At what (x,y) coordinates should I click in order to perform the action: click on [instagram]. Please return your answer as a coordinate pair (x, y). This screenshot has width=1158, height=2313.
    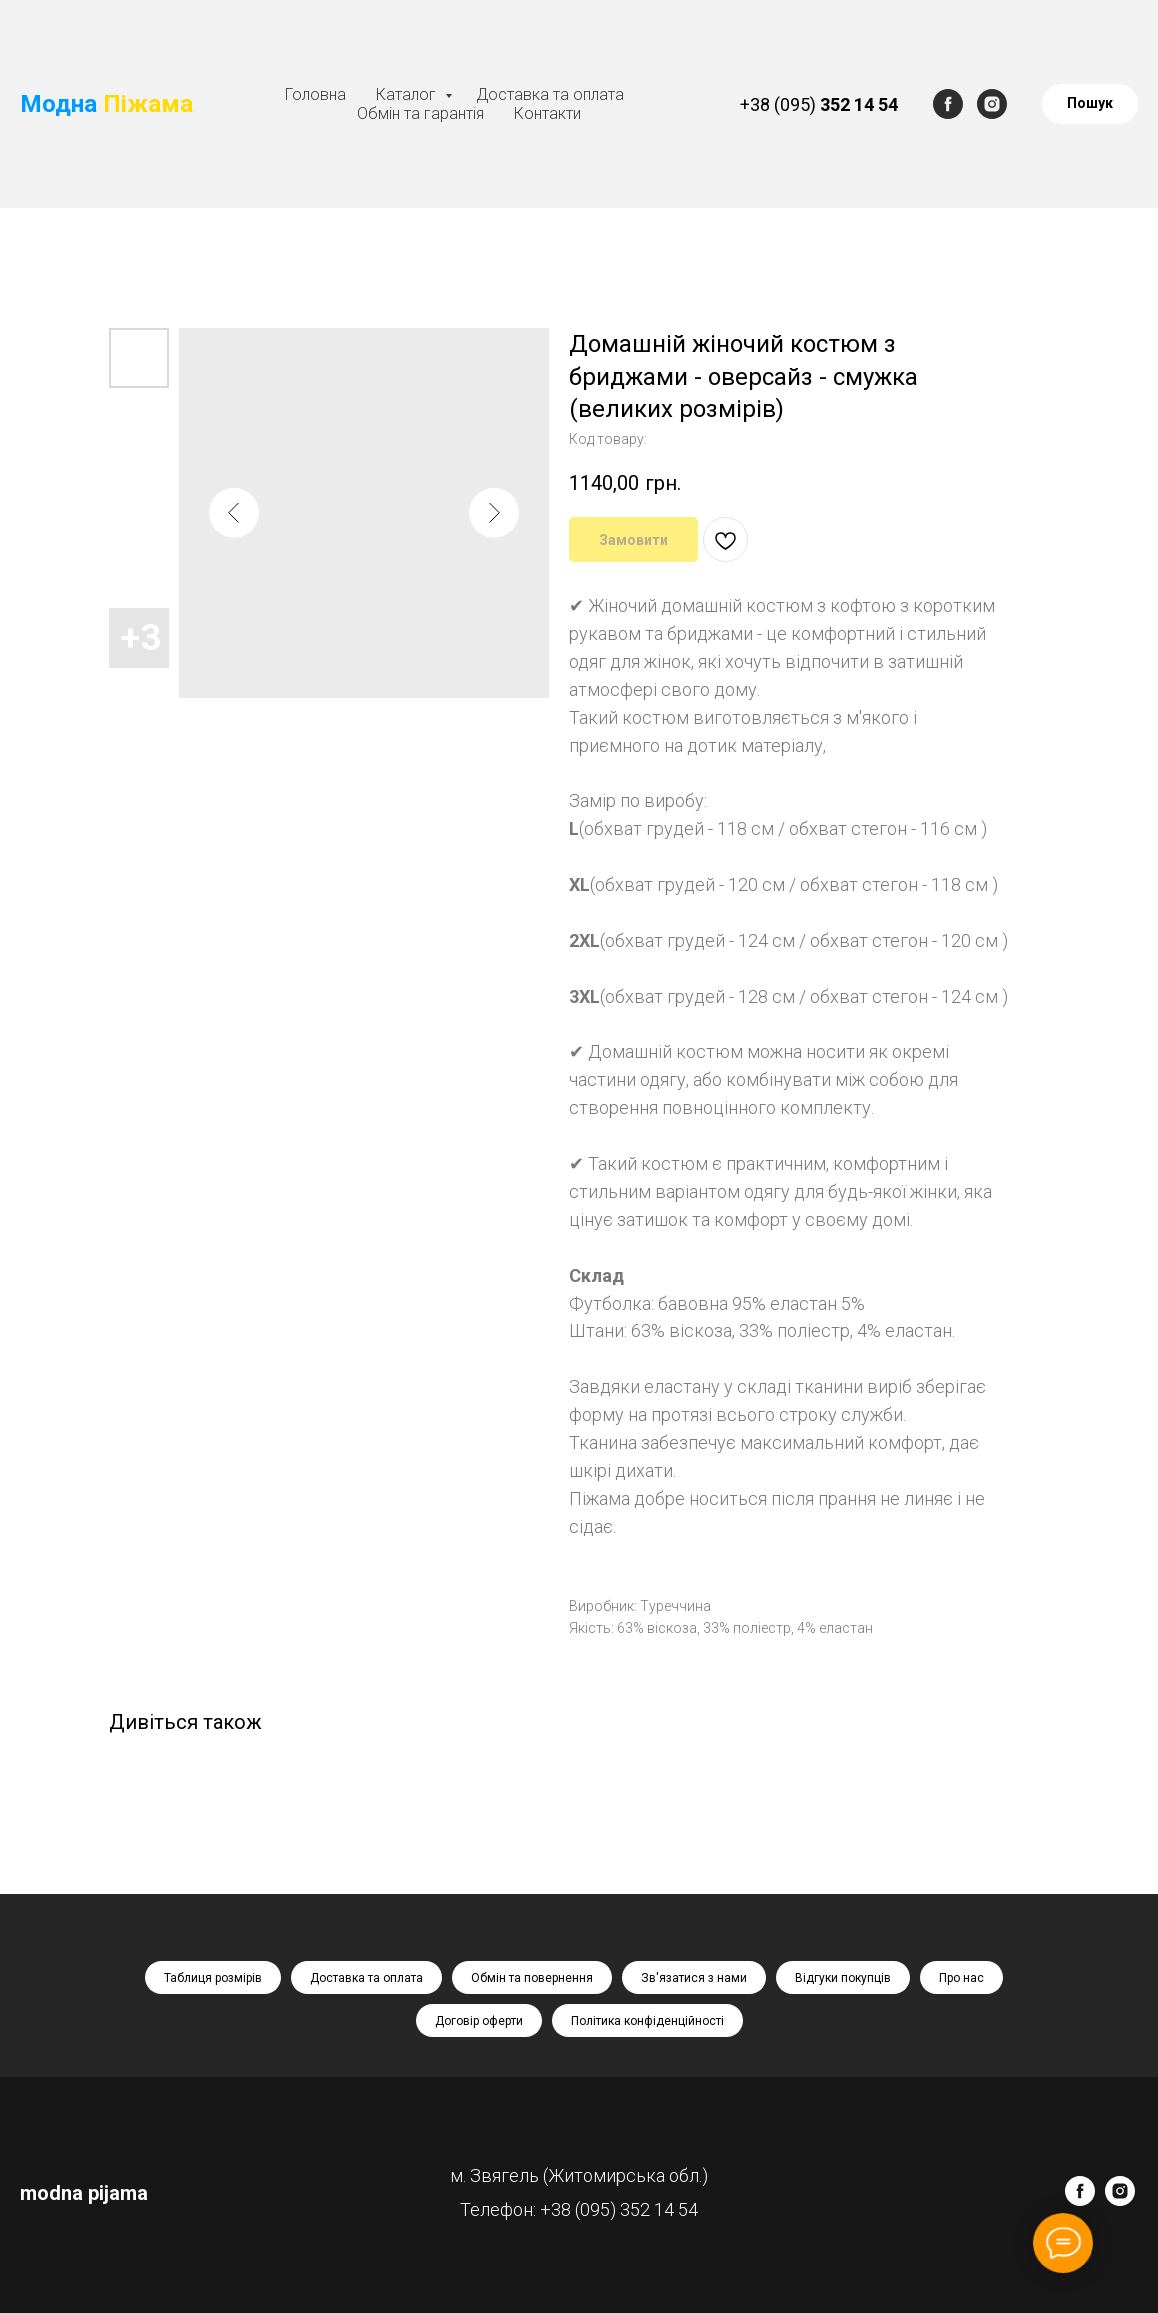
    Looking at the image, I should click on (992, 104).